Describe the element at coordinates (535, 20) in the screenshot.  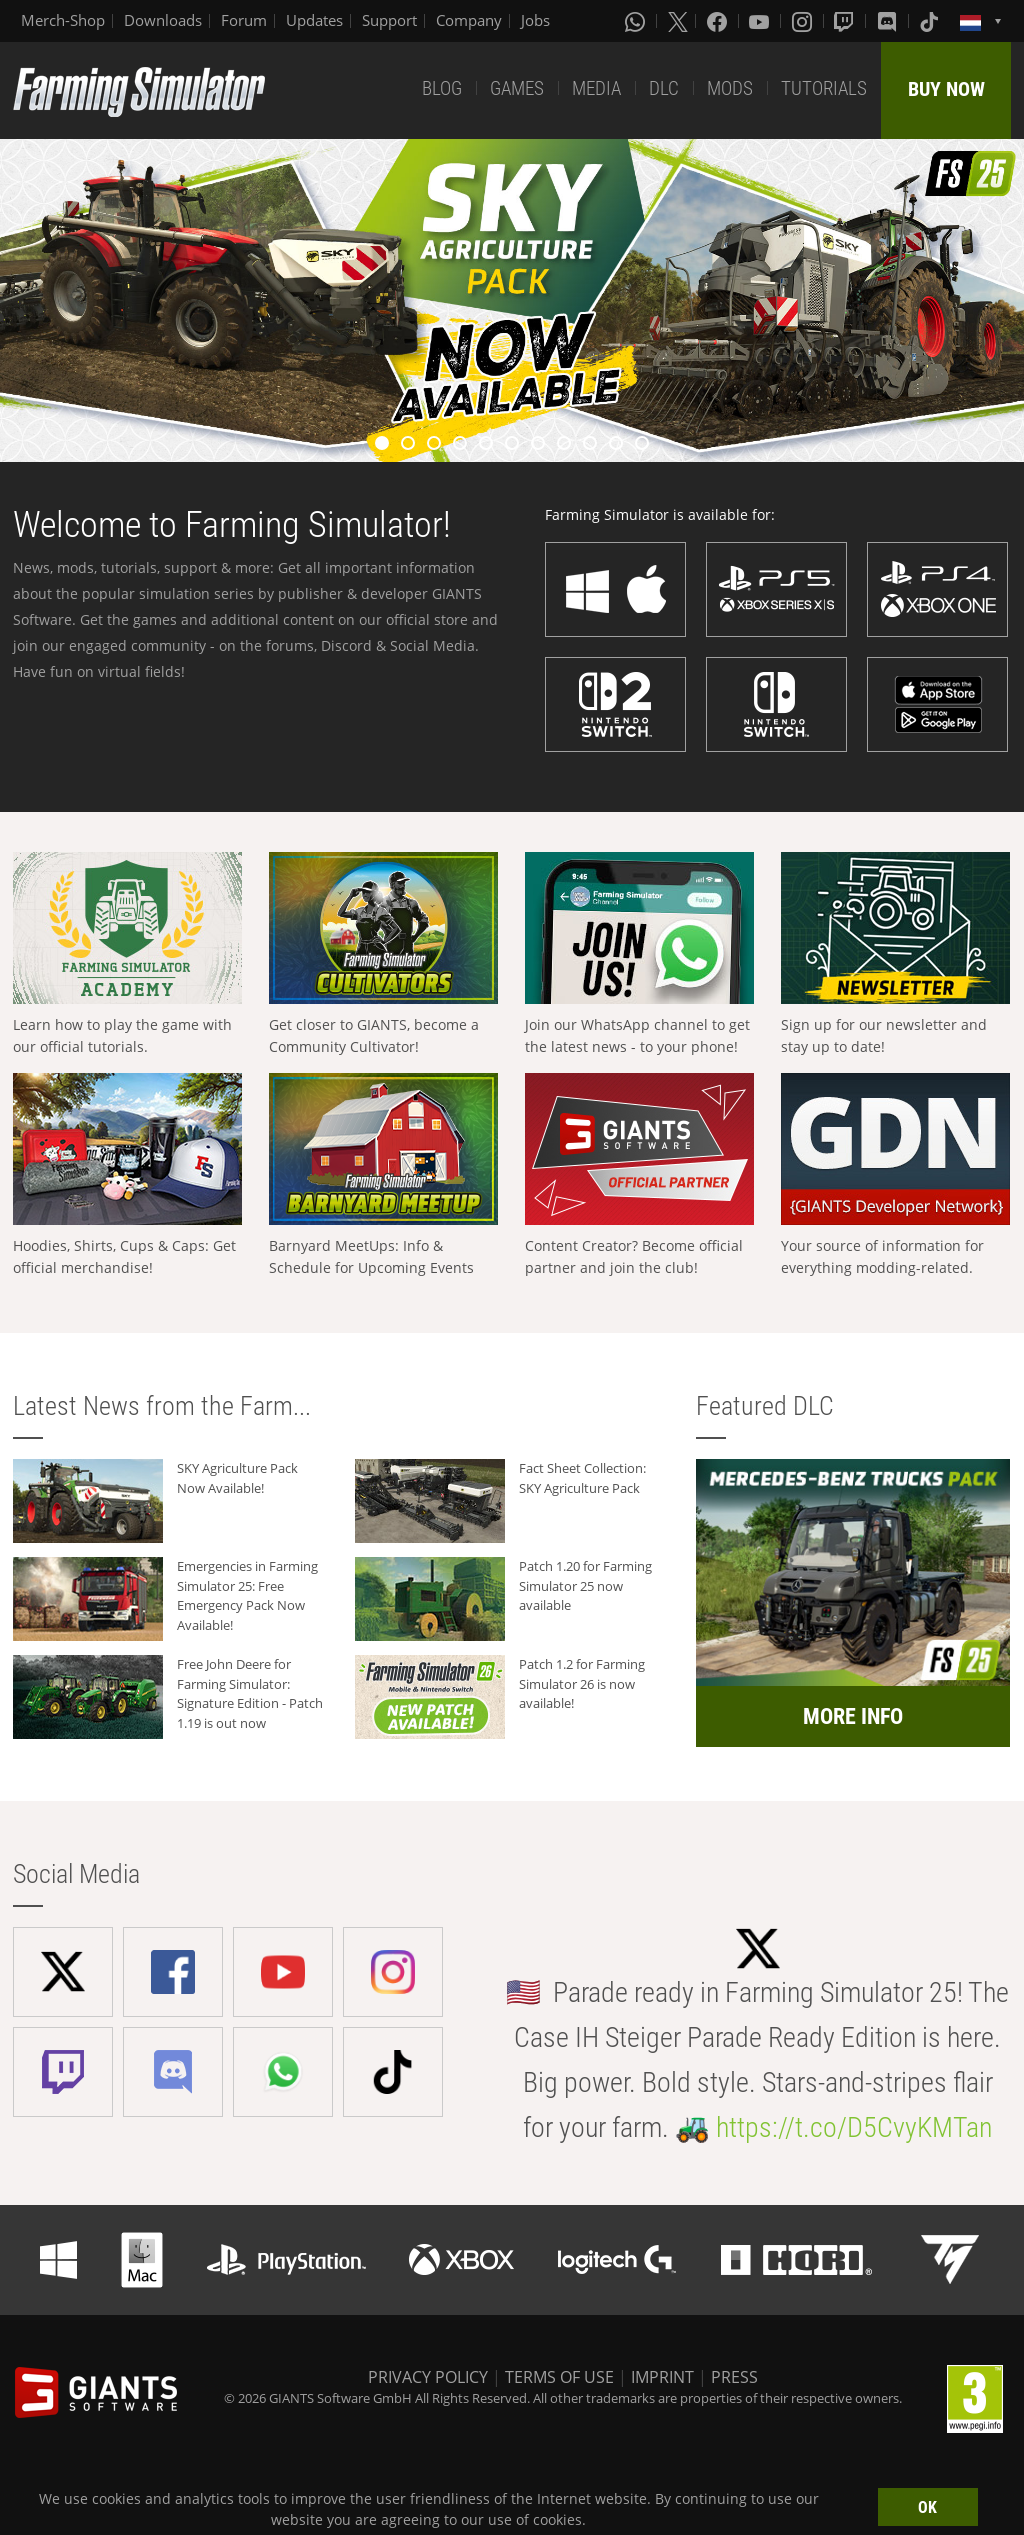
I see `Jobs` at that location.